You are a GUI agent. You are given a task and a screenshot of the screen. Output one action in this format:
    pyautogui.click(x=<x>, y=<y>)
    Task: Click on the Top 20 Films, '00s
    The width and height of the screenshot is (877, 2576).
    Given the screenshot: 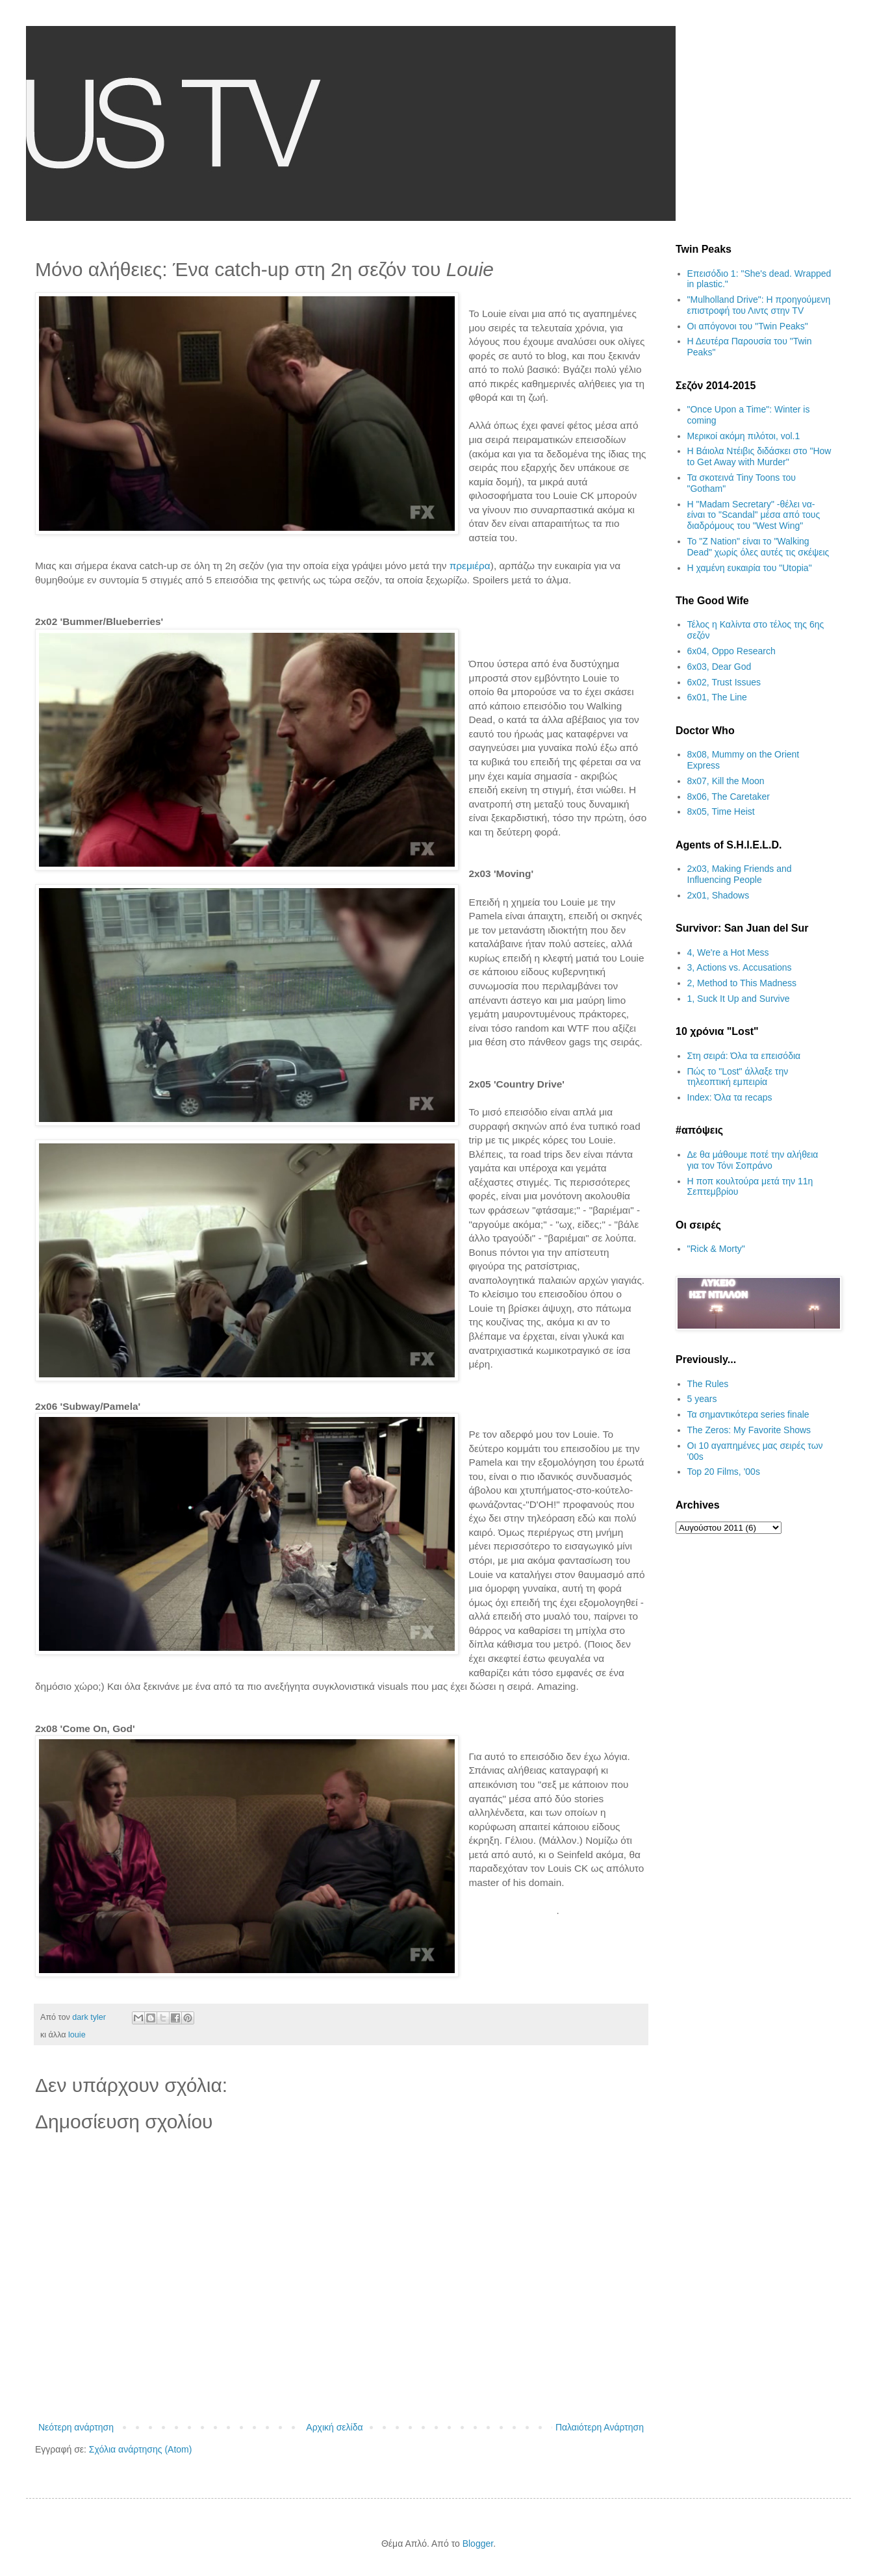 What is the action you would take?
    pyautogui.click(x=723, y=1471)
    